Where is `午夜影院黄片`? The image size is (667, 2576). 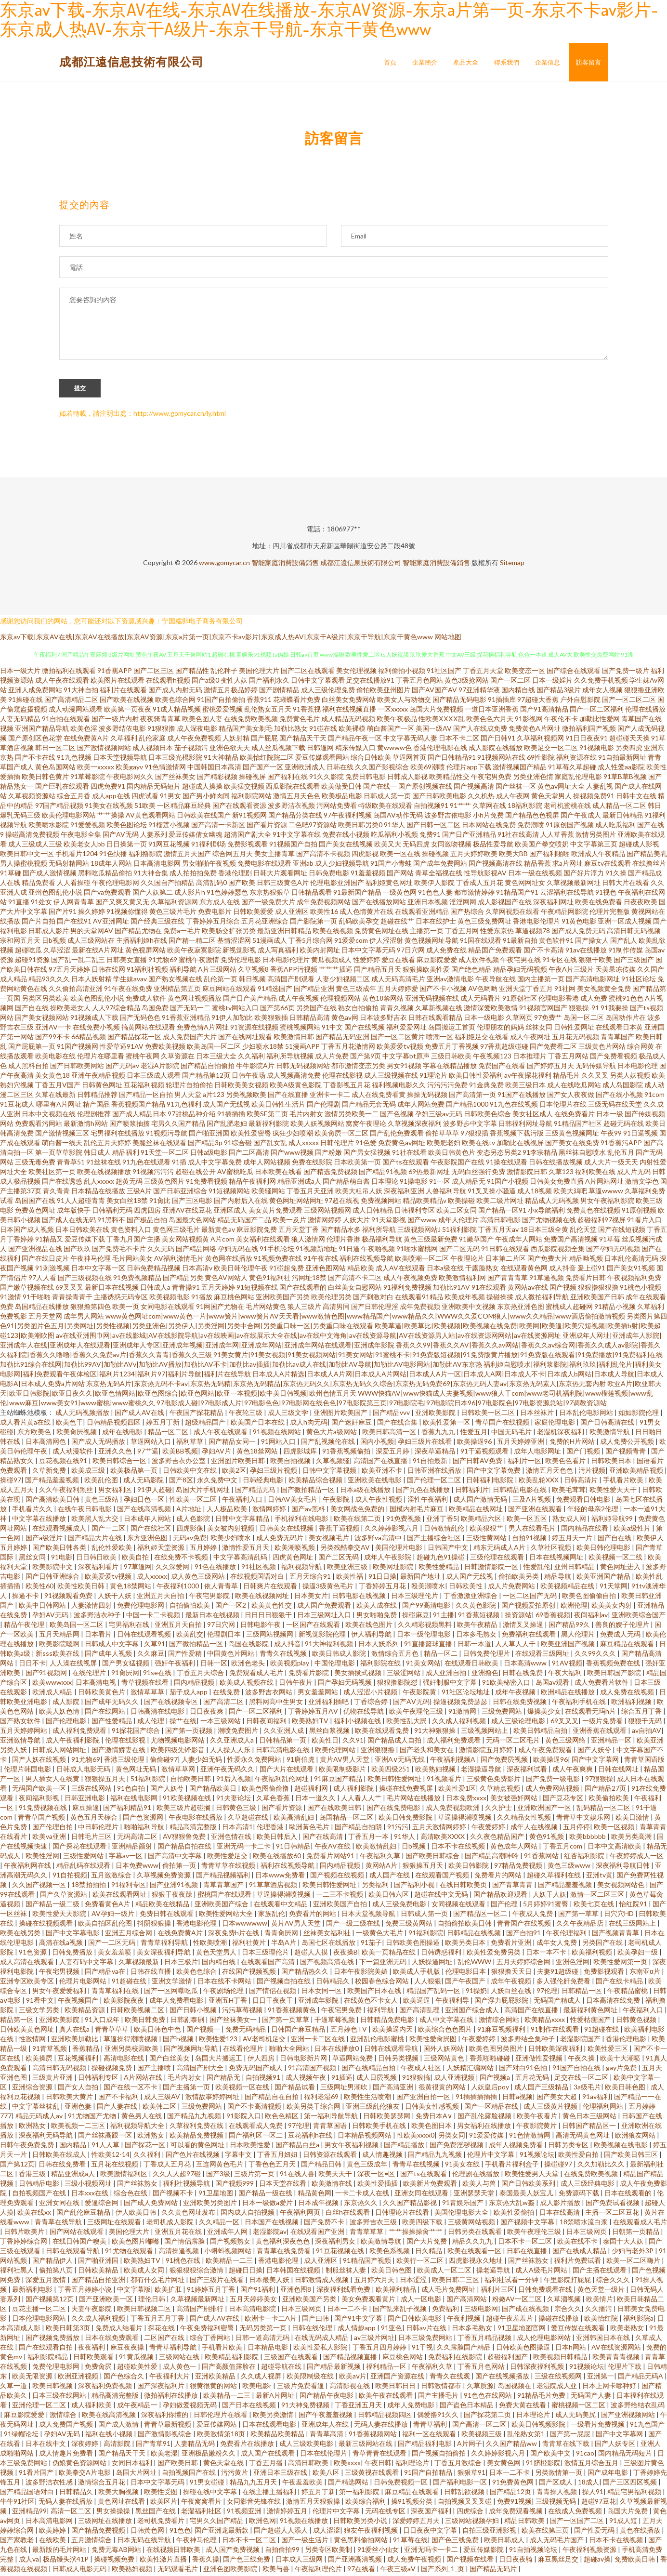
午夜影院黄片 is located at coordinates (537, 2128).